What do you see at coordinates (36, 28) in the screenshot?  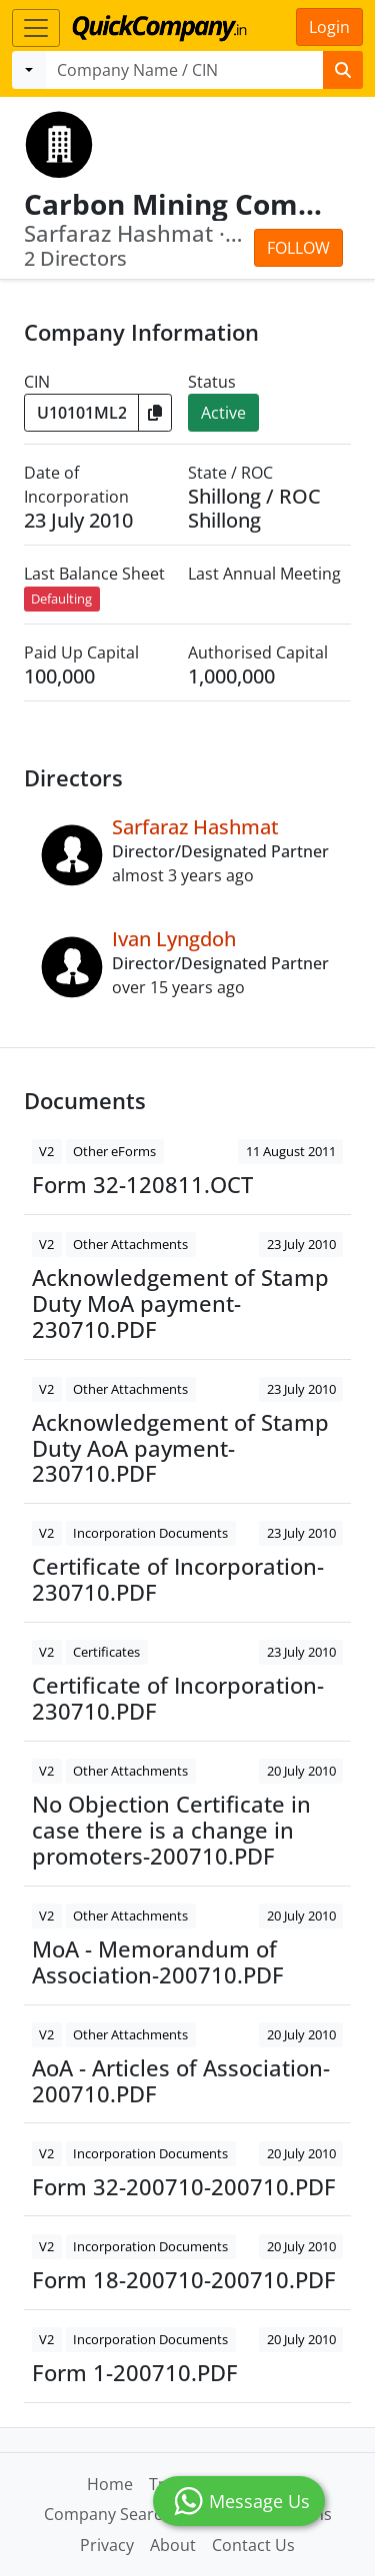 I see `[Toggle navigation]` at bounding box center [36, 28].